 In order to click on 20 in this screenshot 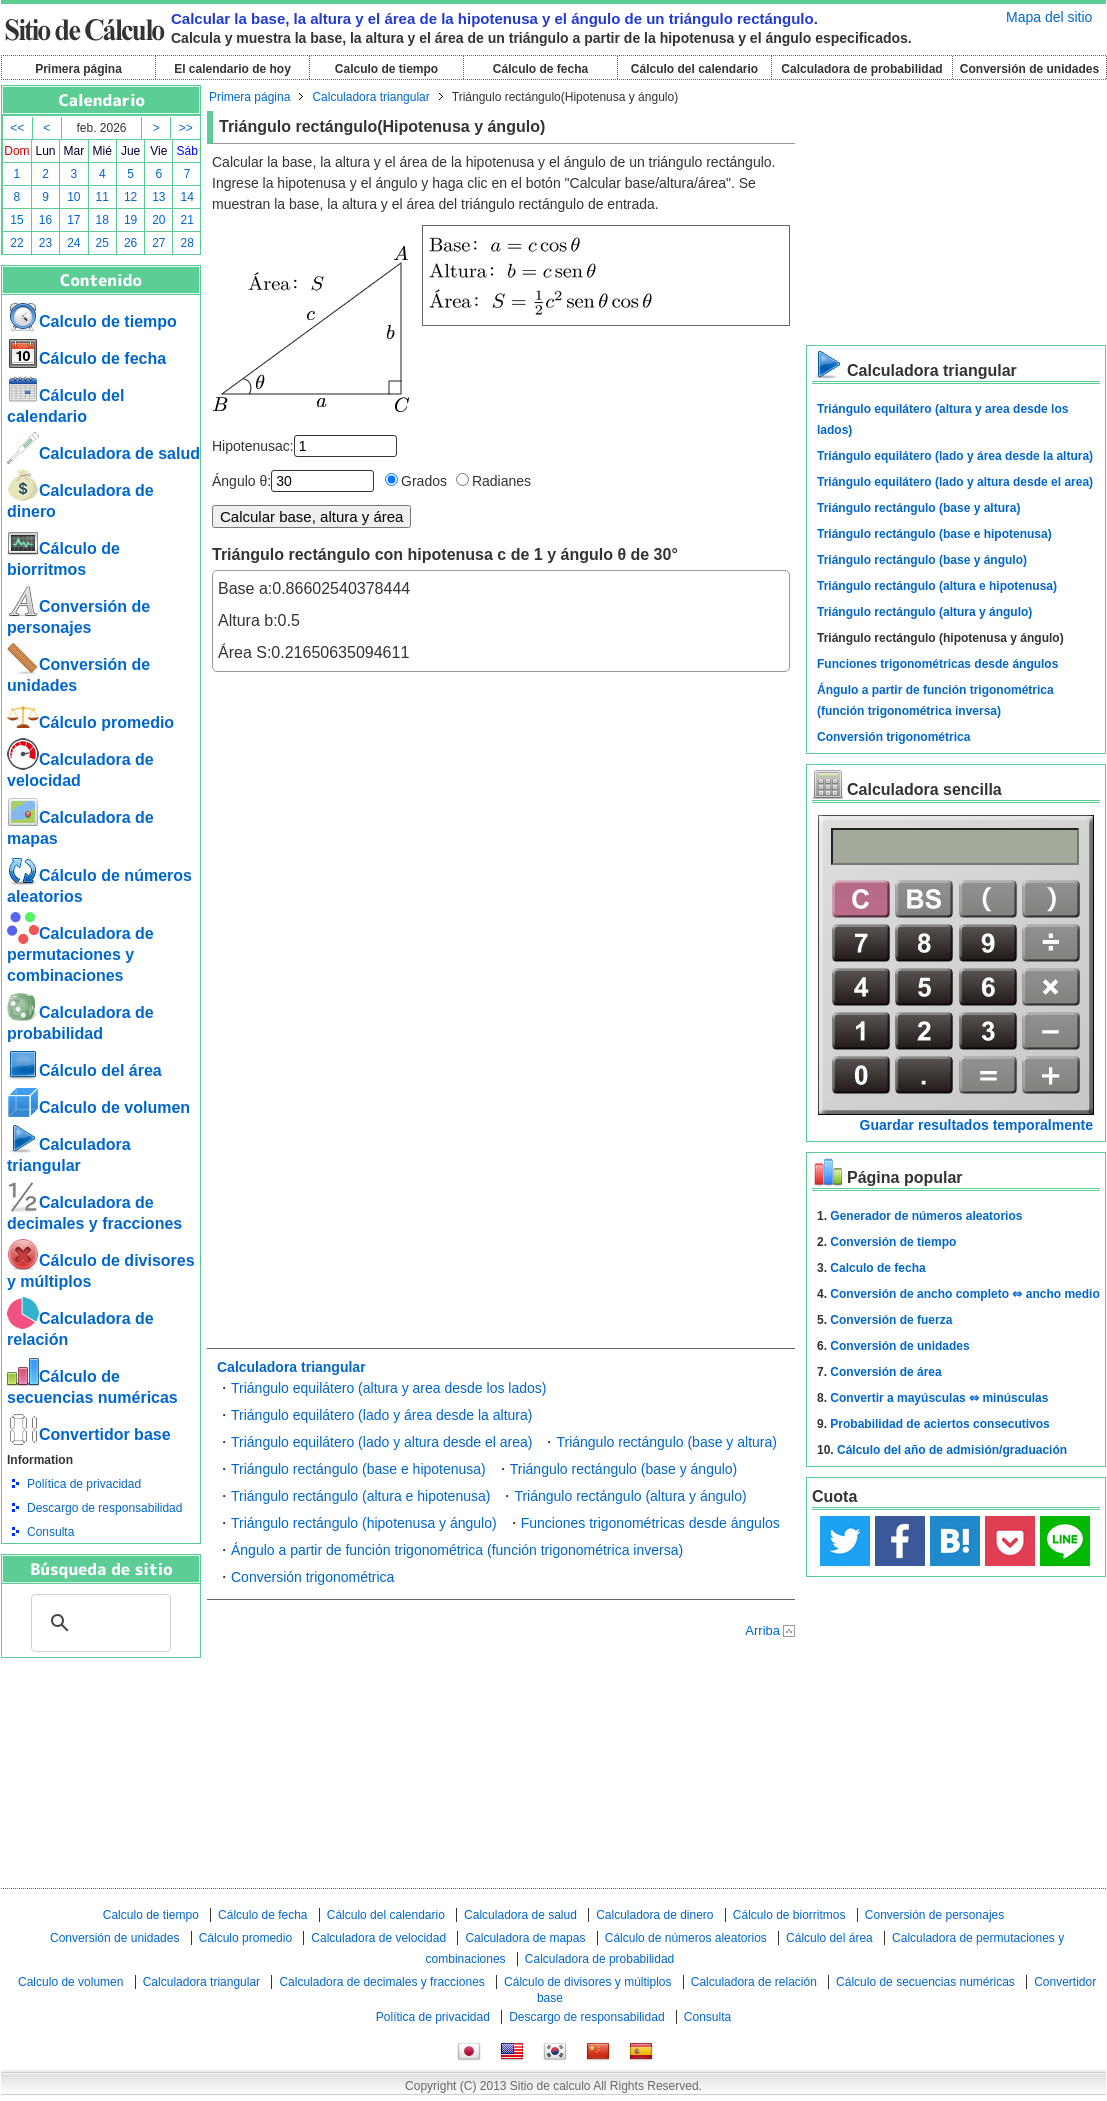, I will do `click(158, 220)`.